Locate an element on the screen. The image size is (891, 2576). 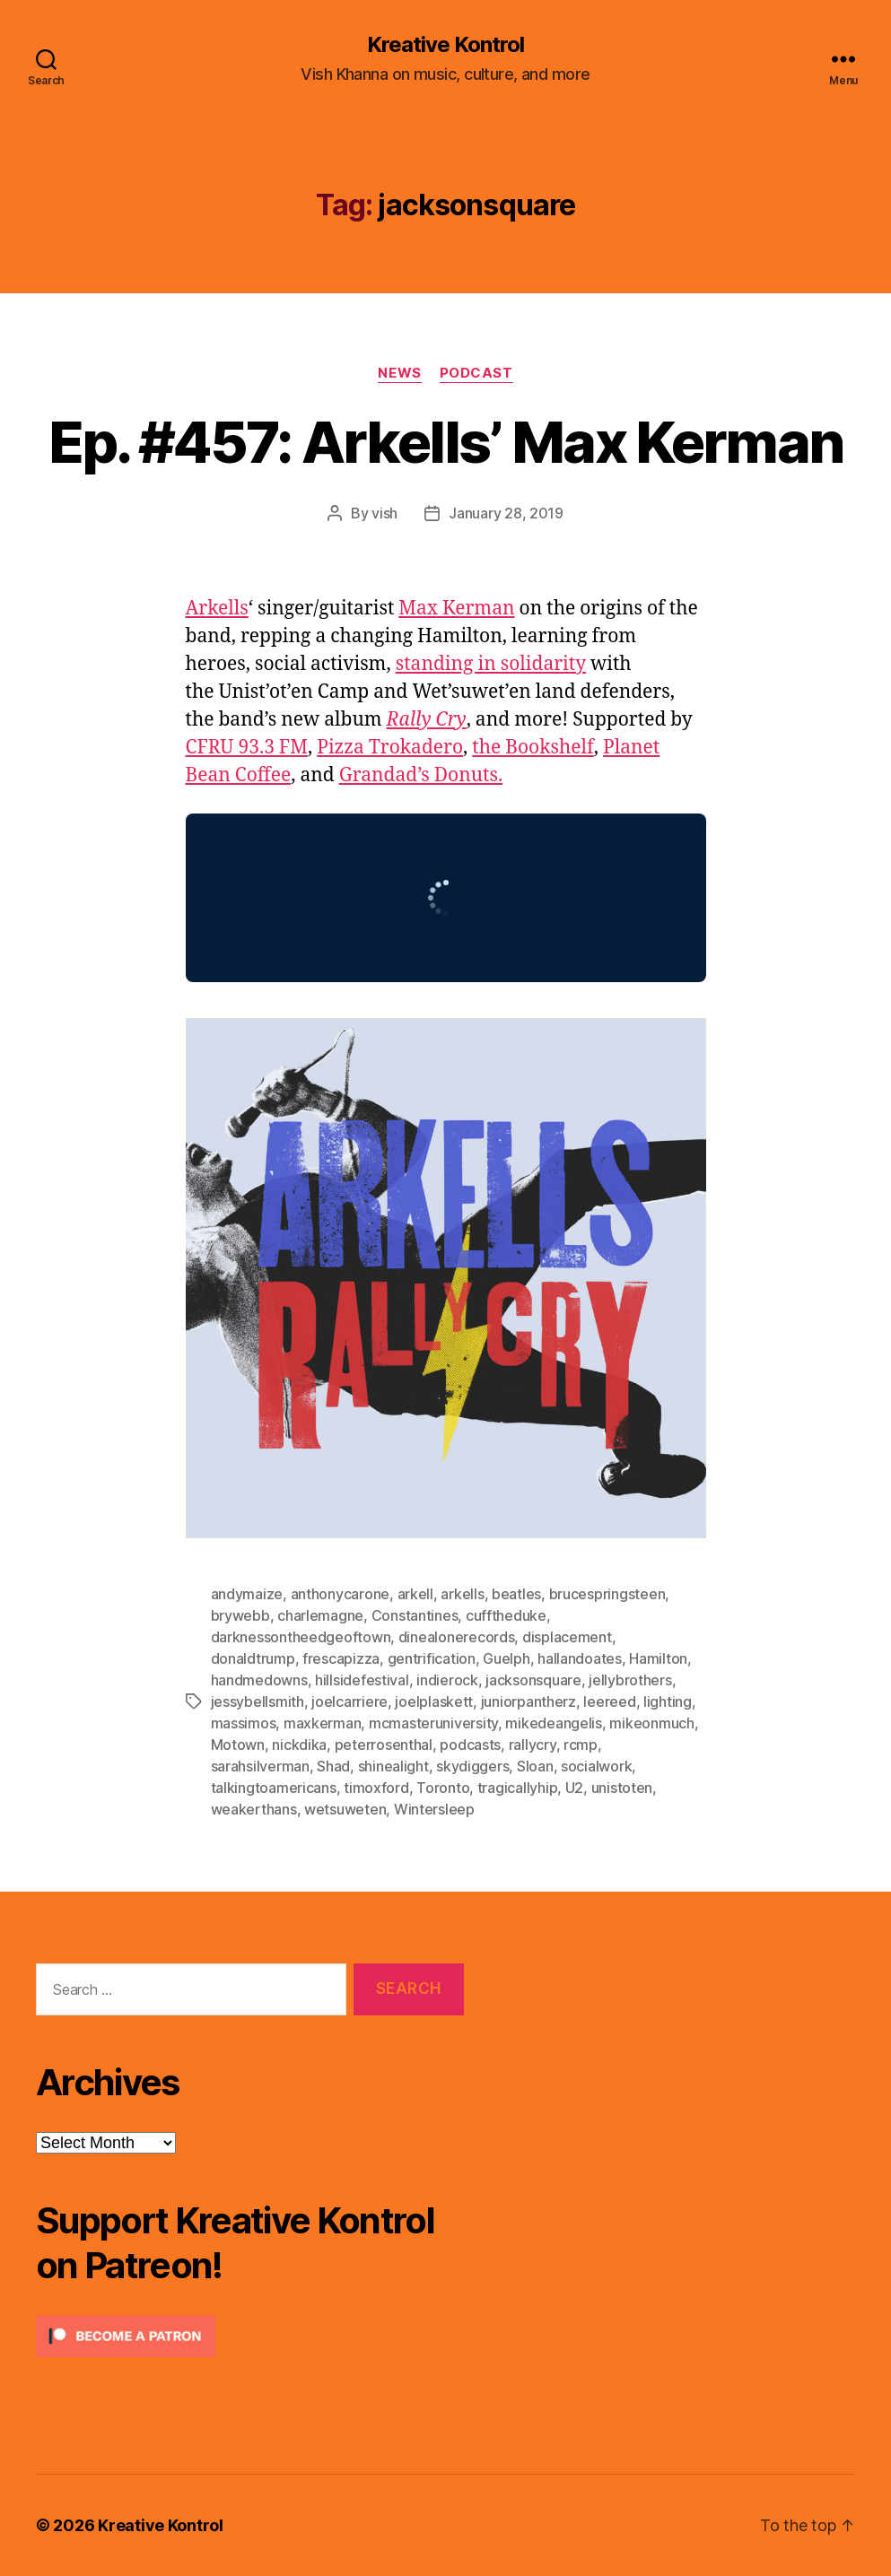
maxkerman is located at coordinates (323, 1723).